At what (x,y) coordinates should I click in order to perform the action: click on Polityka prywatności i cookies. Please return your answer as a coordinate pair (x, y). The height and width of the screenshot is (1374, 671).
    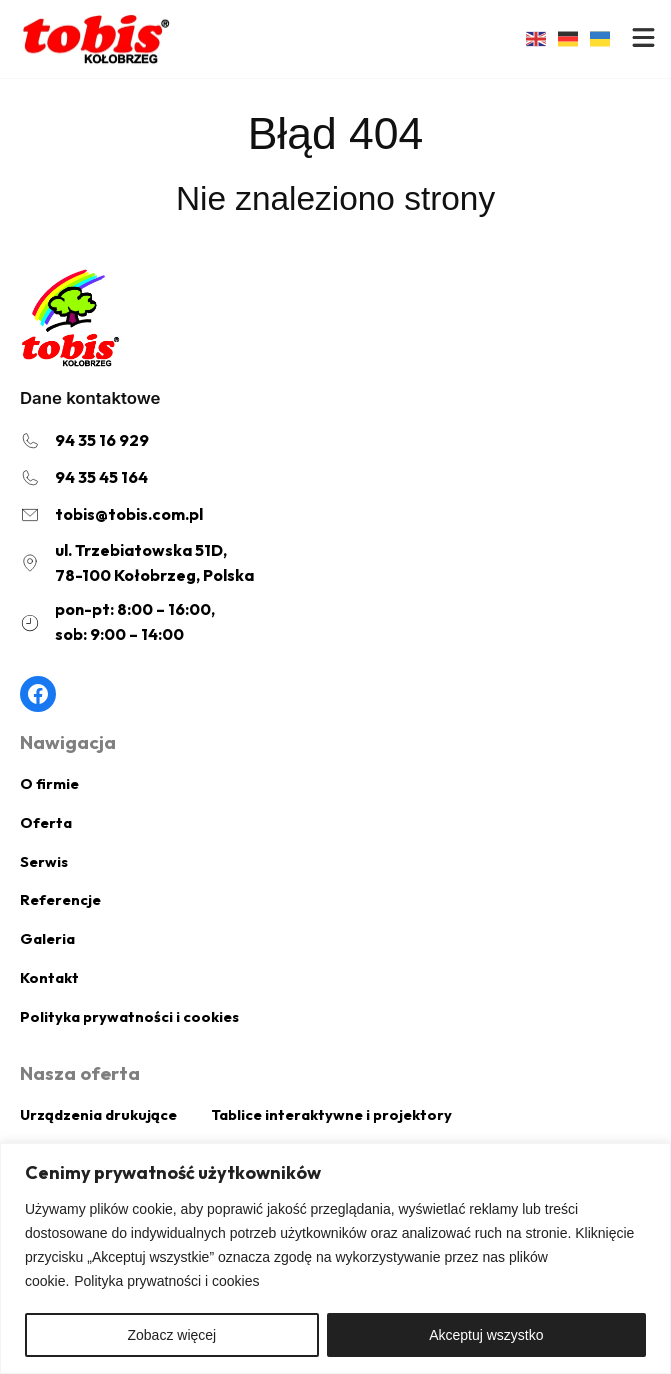
    Looking at the image, I should click on (166, 1281).